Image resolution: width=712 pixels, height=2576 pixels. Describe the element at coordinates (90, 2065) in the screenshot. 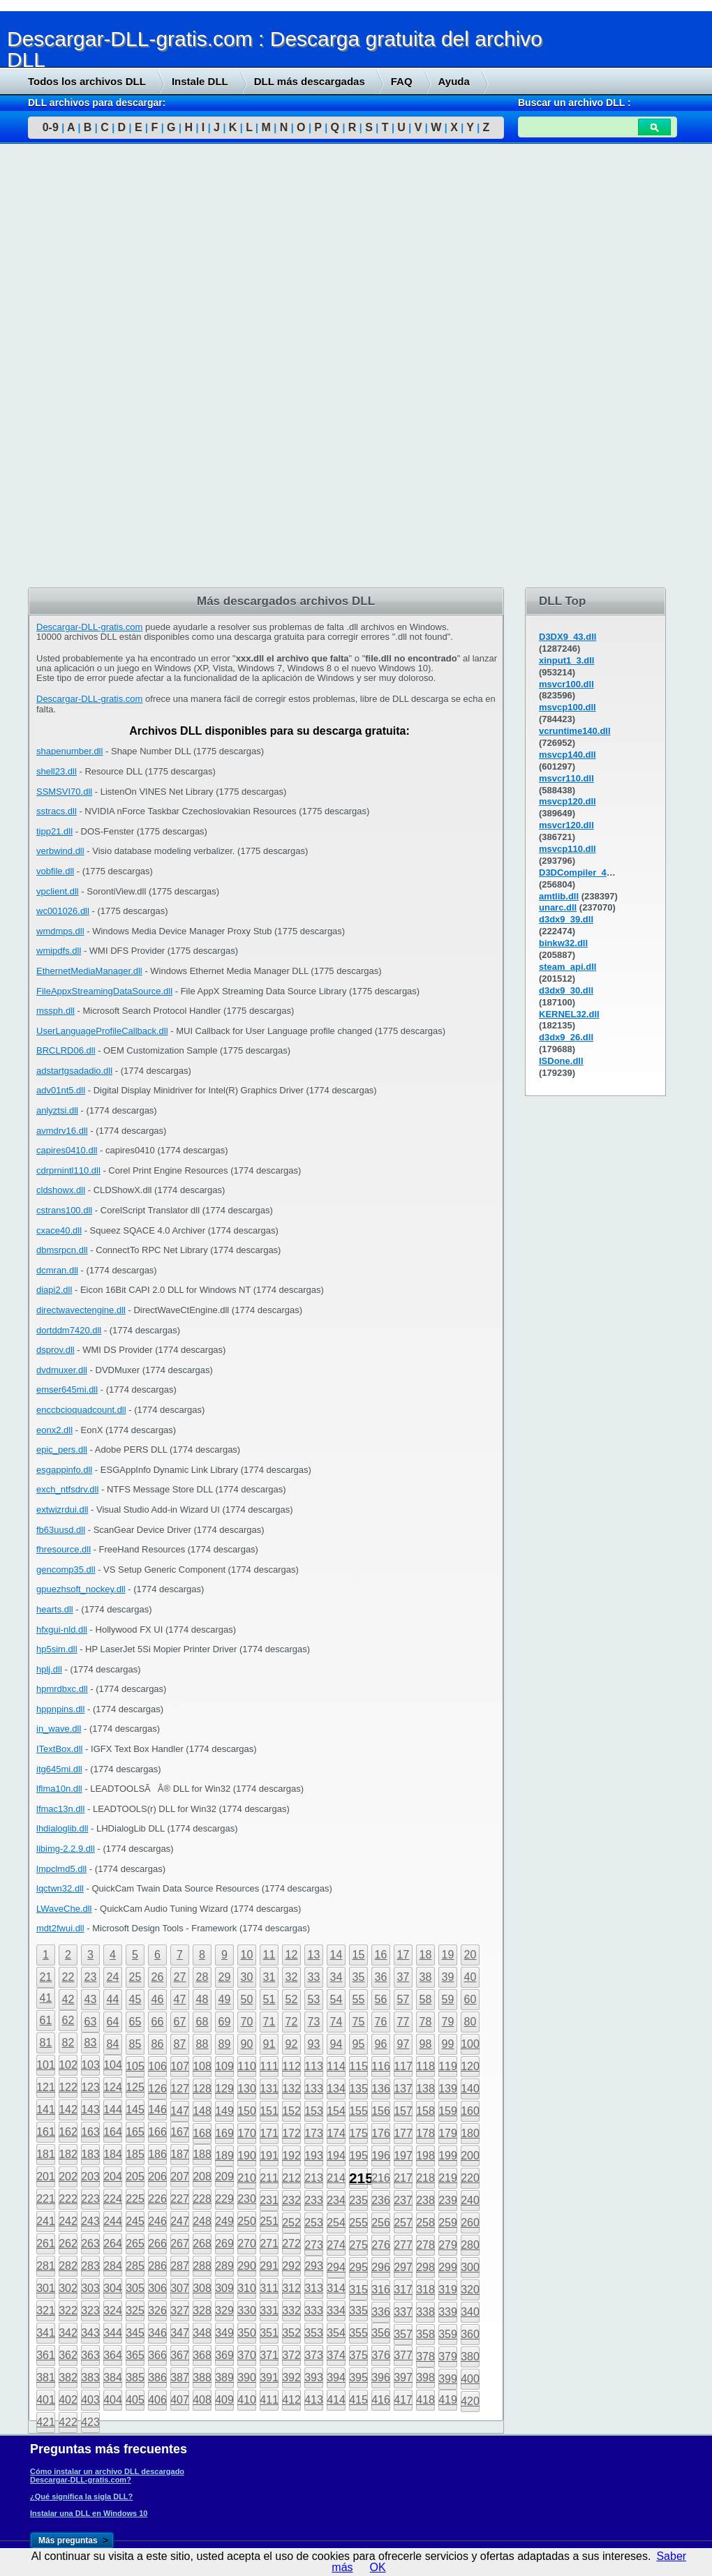

I see `103` at that location.